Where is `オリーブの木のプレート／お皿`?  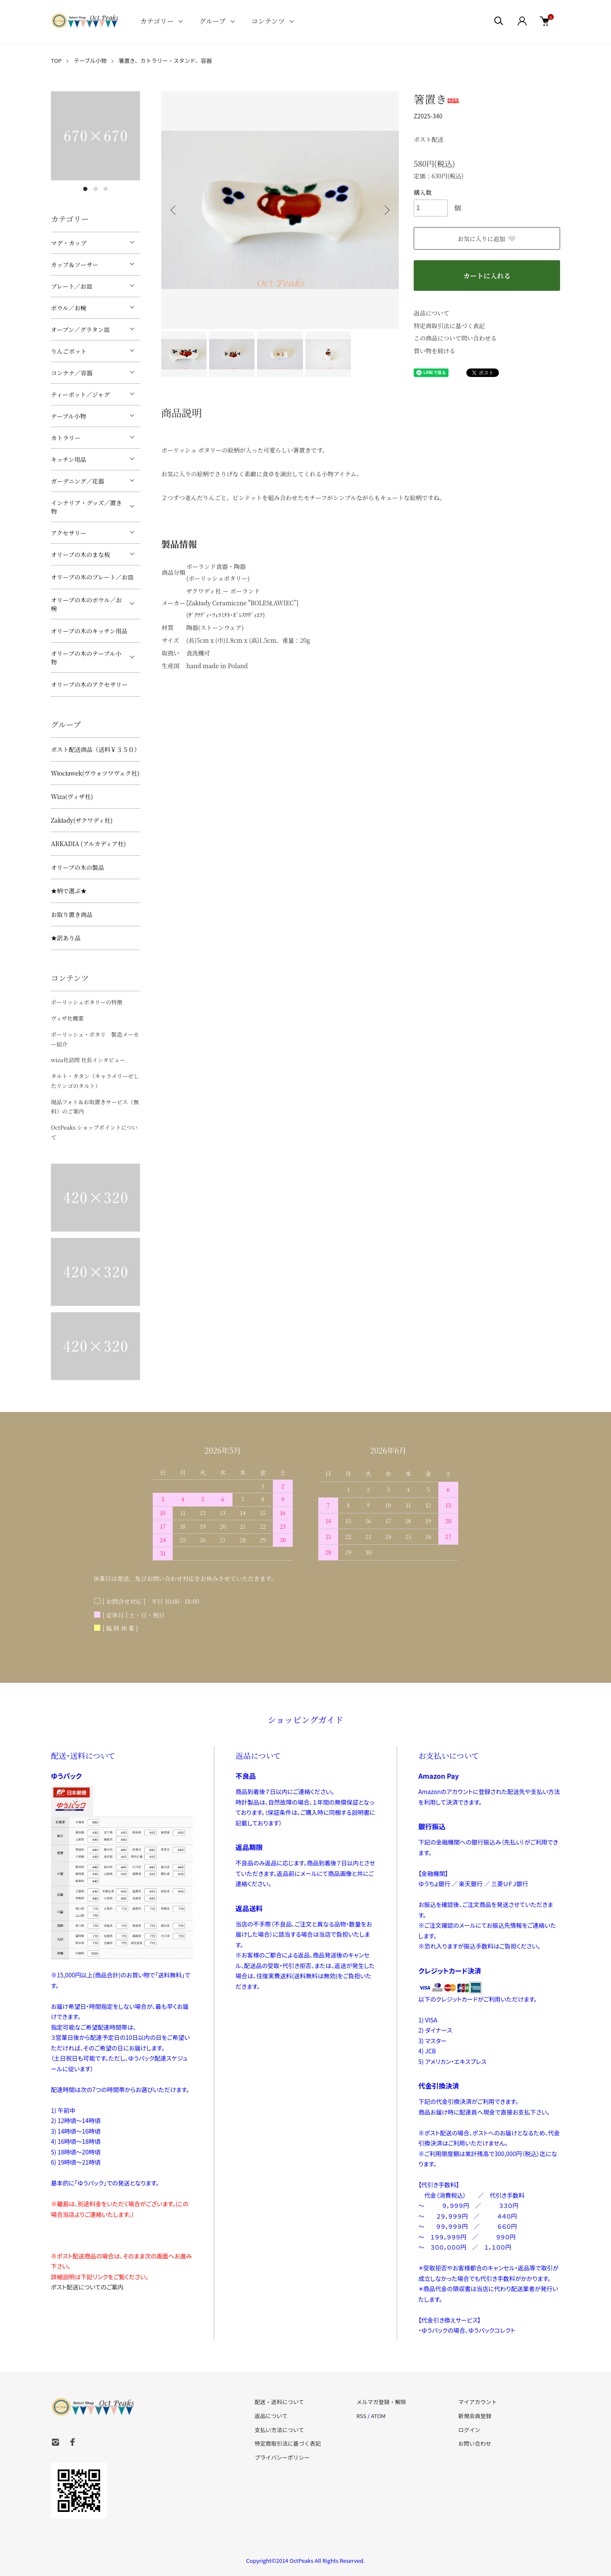
オリーブの木のプレート／お皿 is located at coordinates (92, 577).